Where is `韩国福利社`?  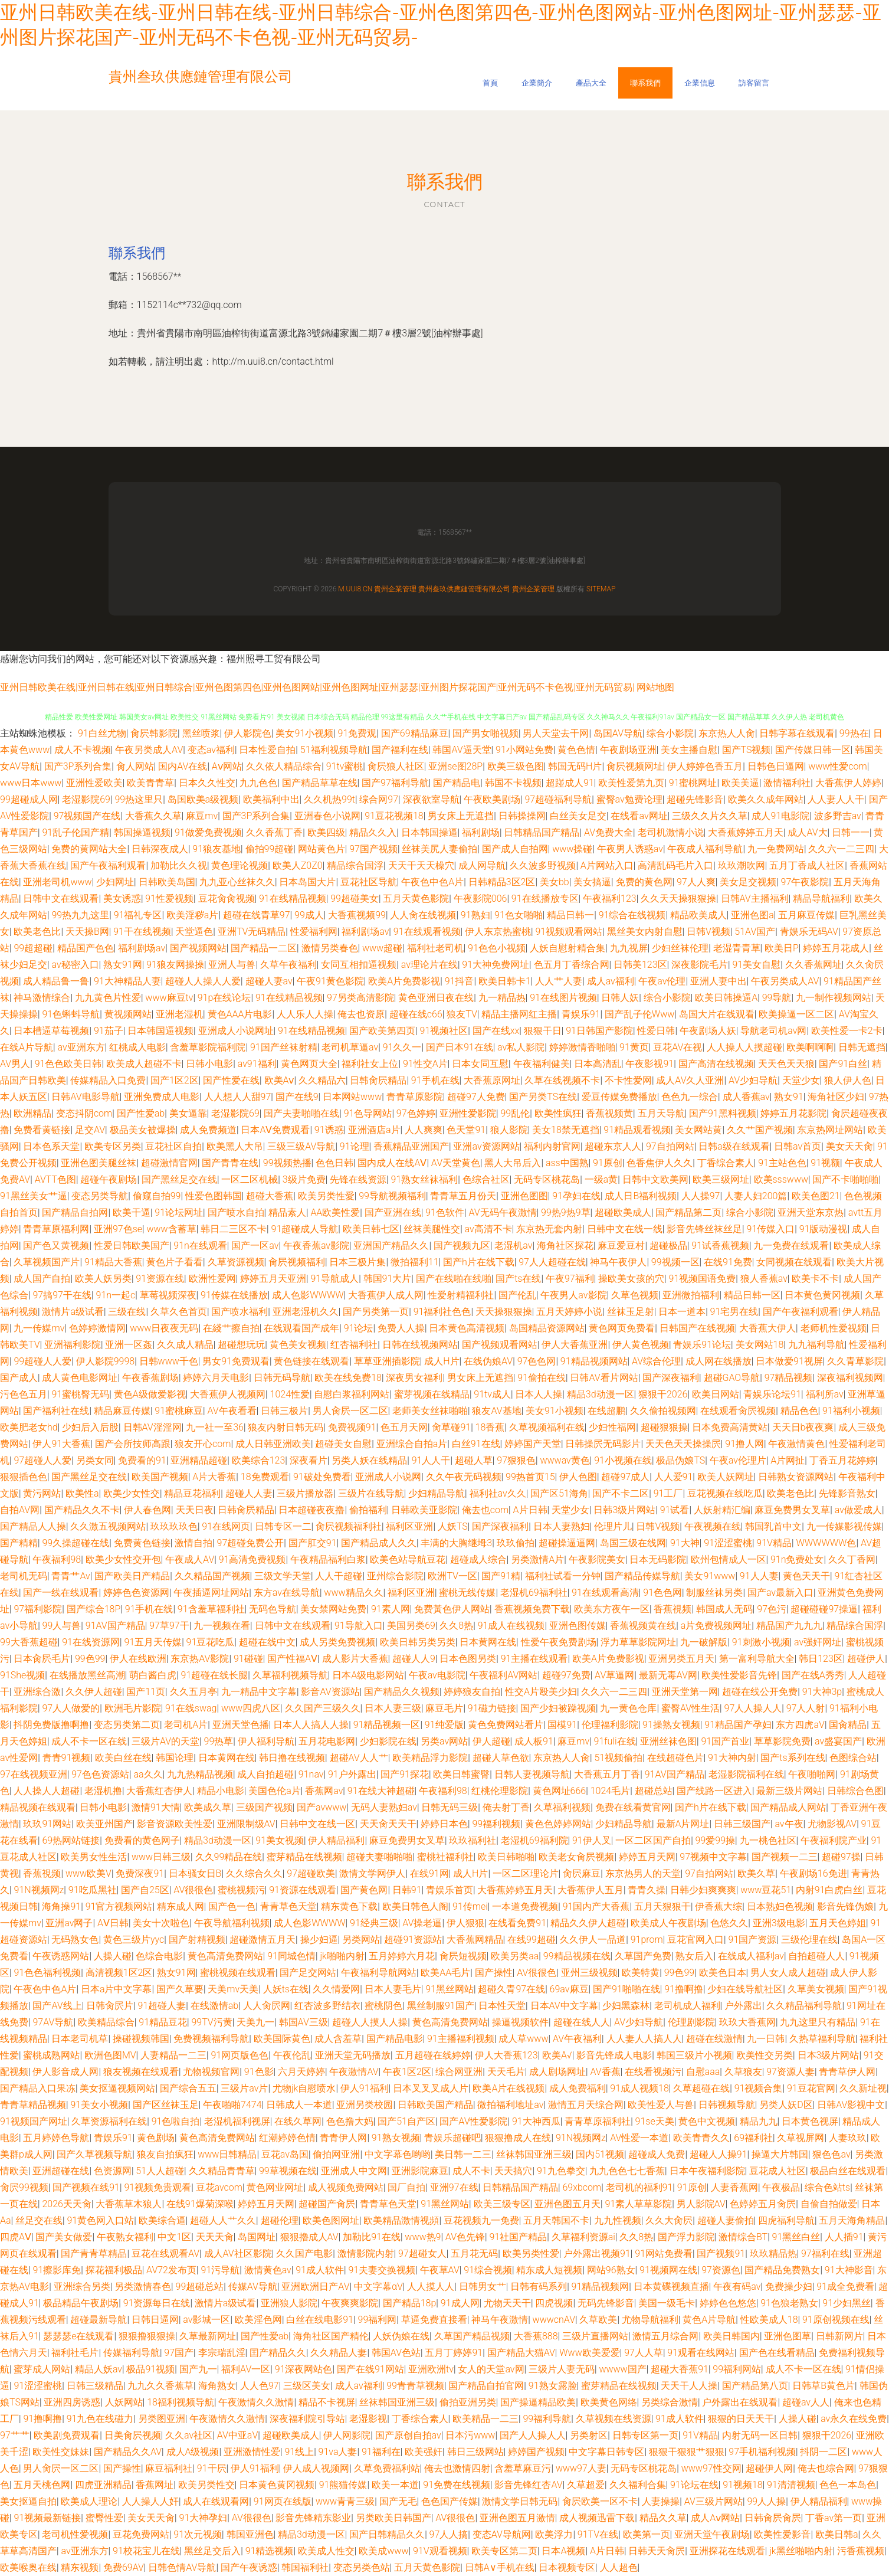 韩国福利社 is located at coordinates (305, 2567).